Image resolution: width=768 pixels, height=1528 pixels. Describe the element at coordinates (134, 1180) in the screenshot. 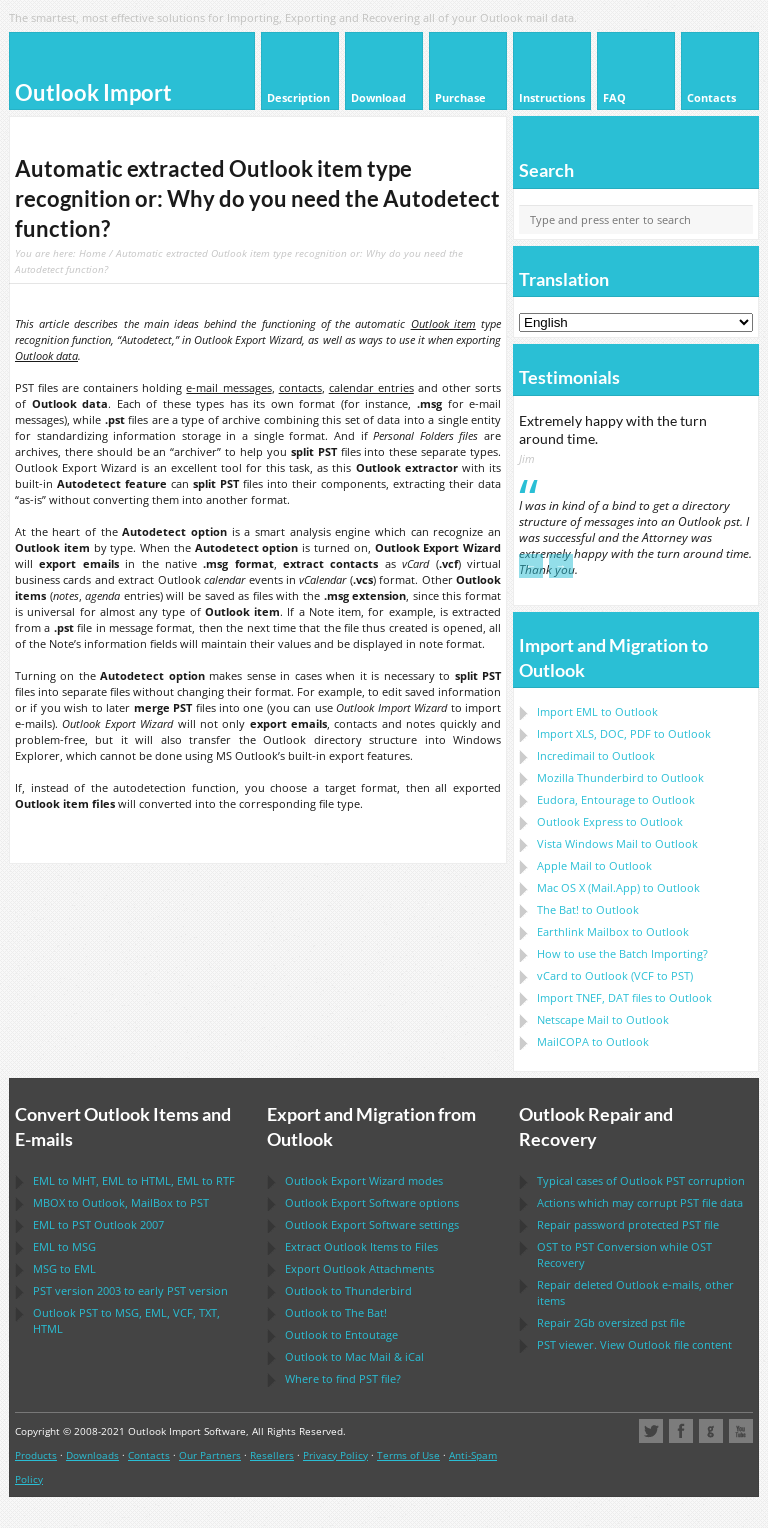

I see `to , to , to` at that location.